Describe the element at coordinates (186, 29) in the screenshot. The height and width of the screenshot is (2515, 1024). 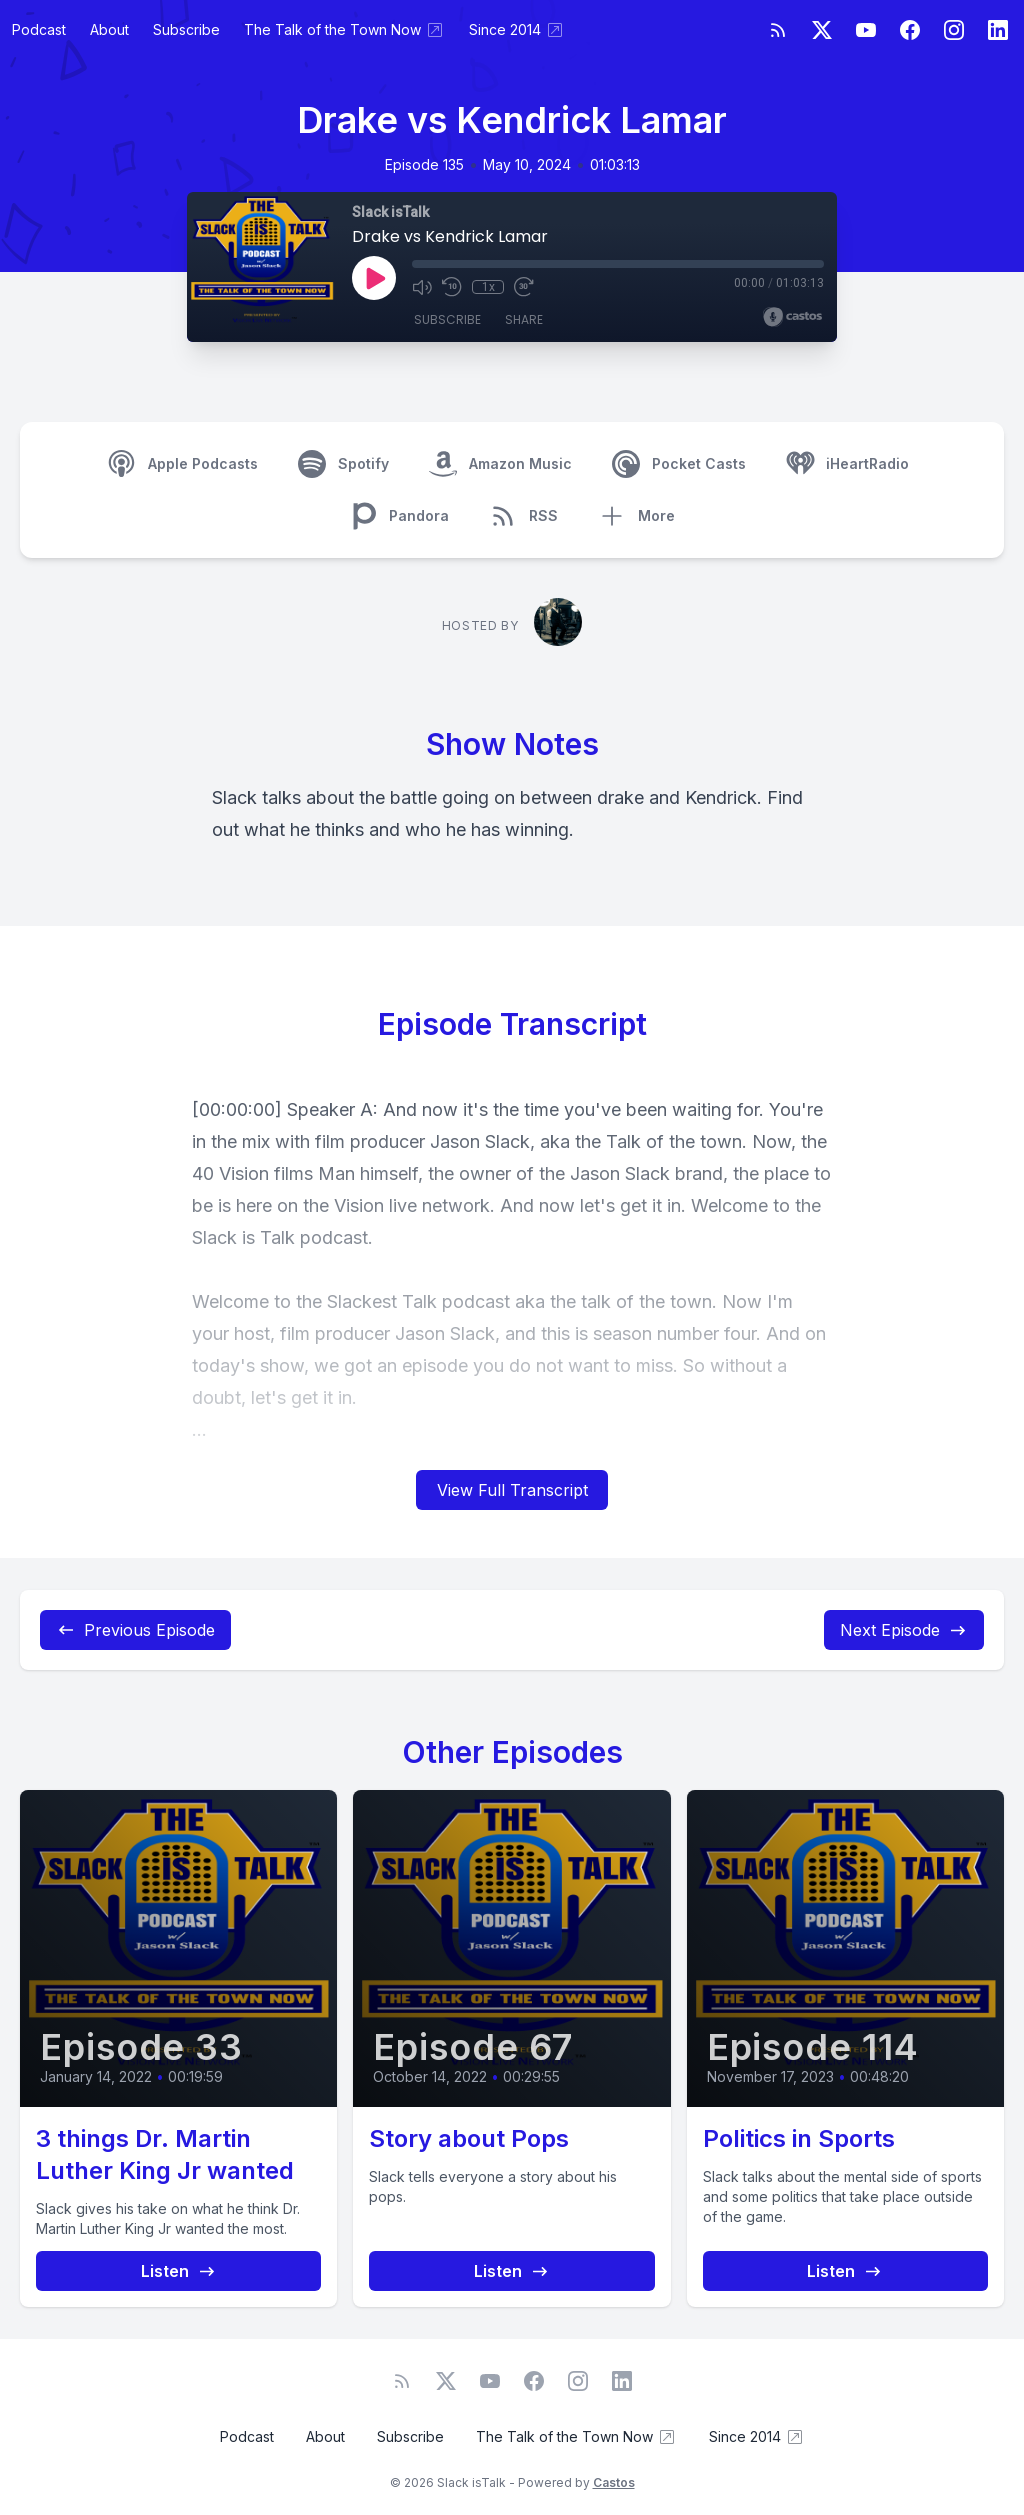
I see `Subscribe` at that location.